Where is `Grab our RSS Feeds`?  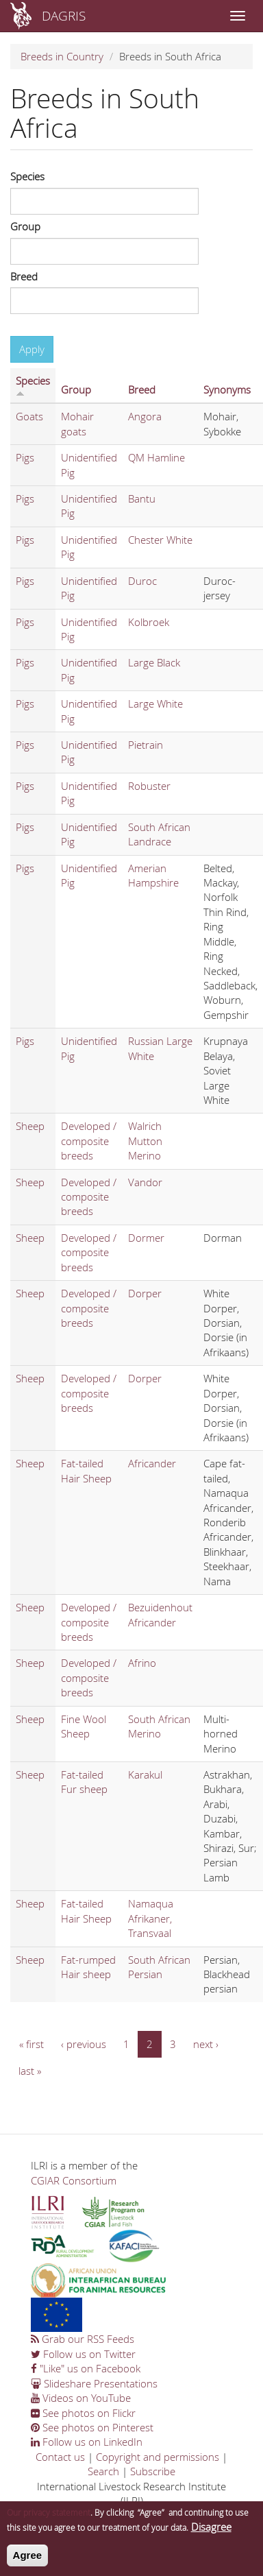
Grab our RSS Feeds is located at coordinates (82, 2339).